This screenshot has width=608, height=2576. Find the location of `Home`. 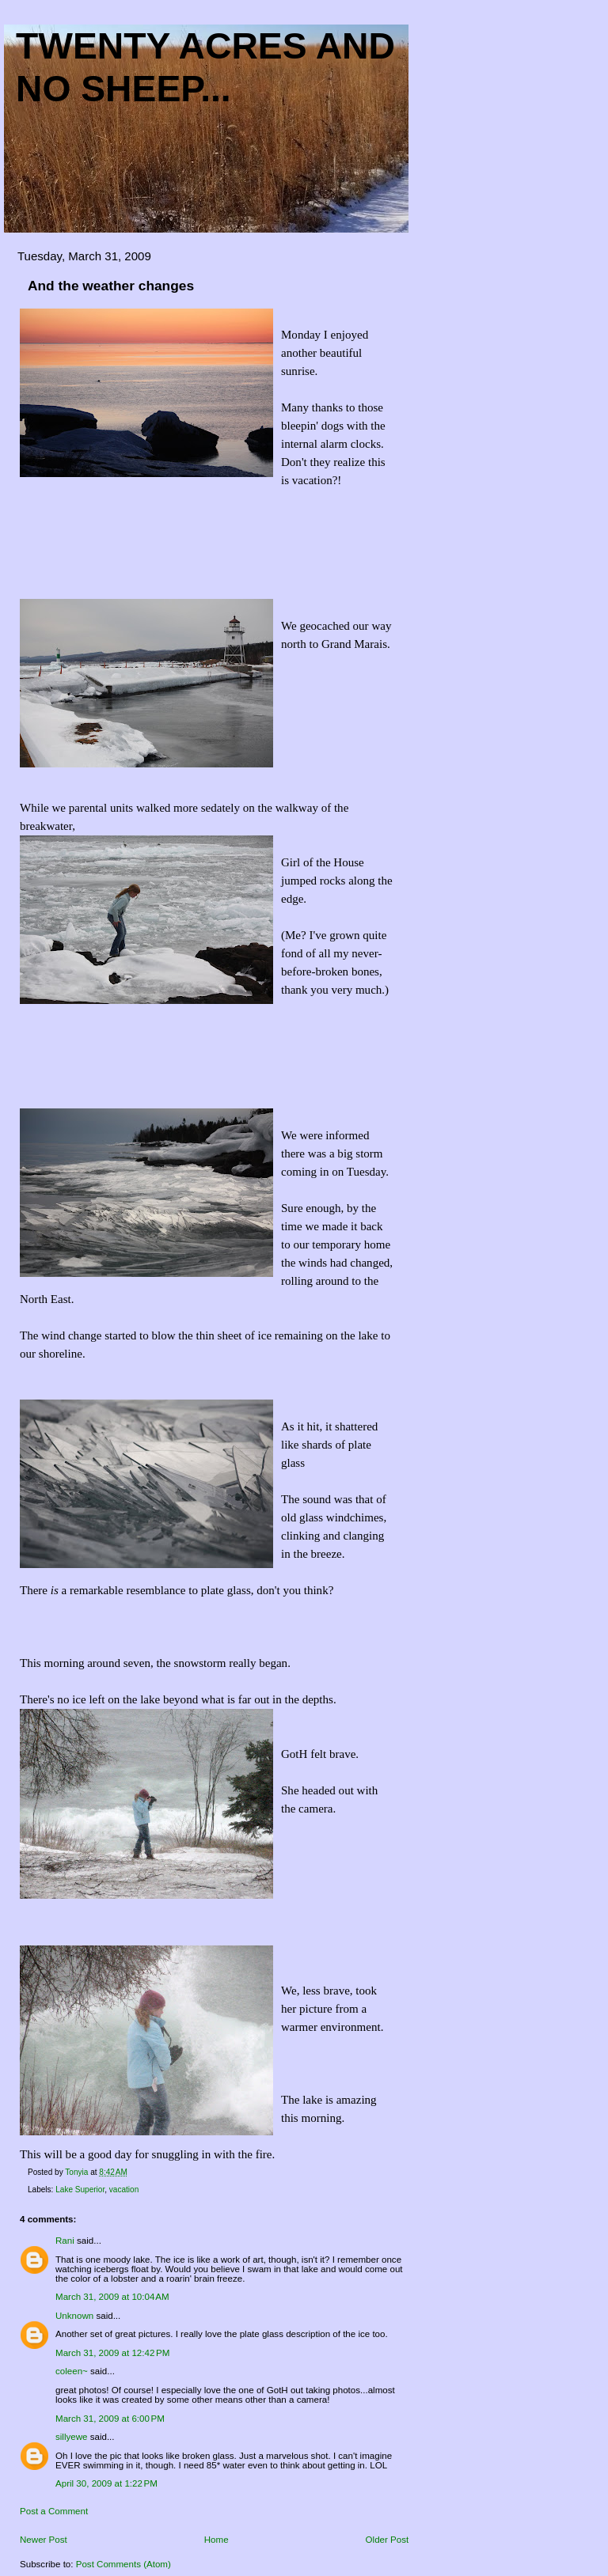

Home is located at coordinates (216, 2539).